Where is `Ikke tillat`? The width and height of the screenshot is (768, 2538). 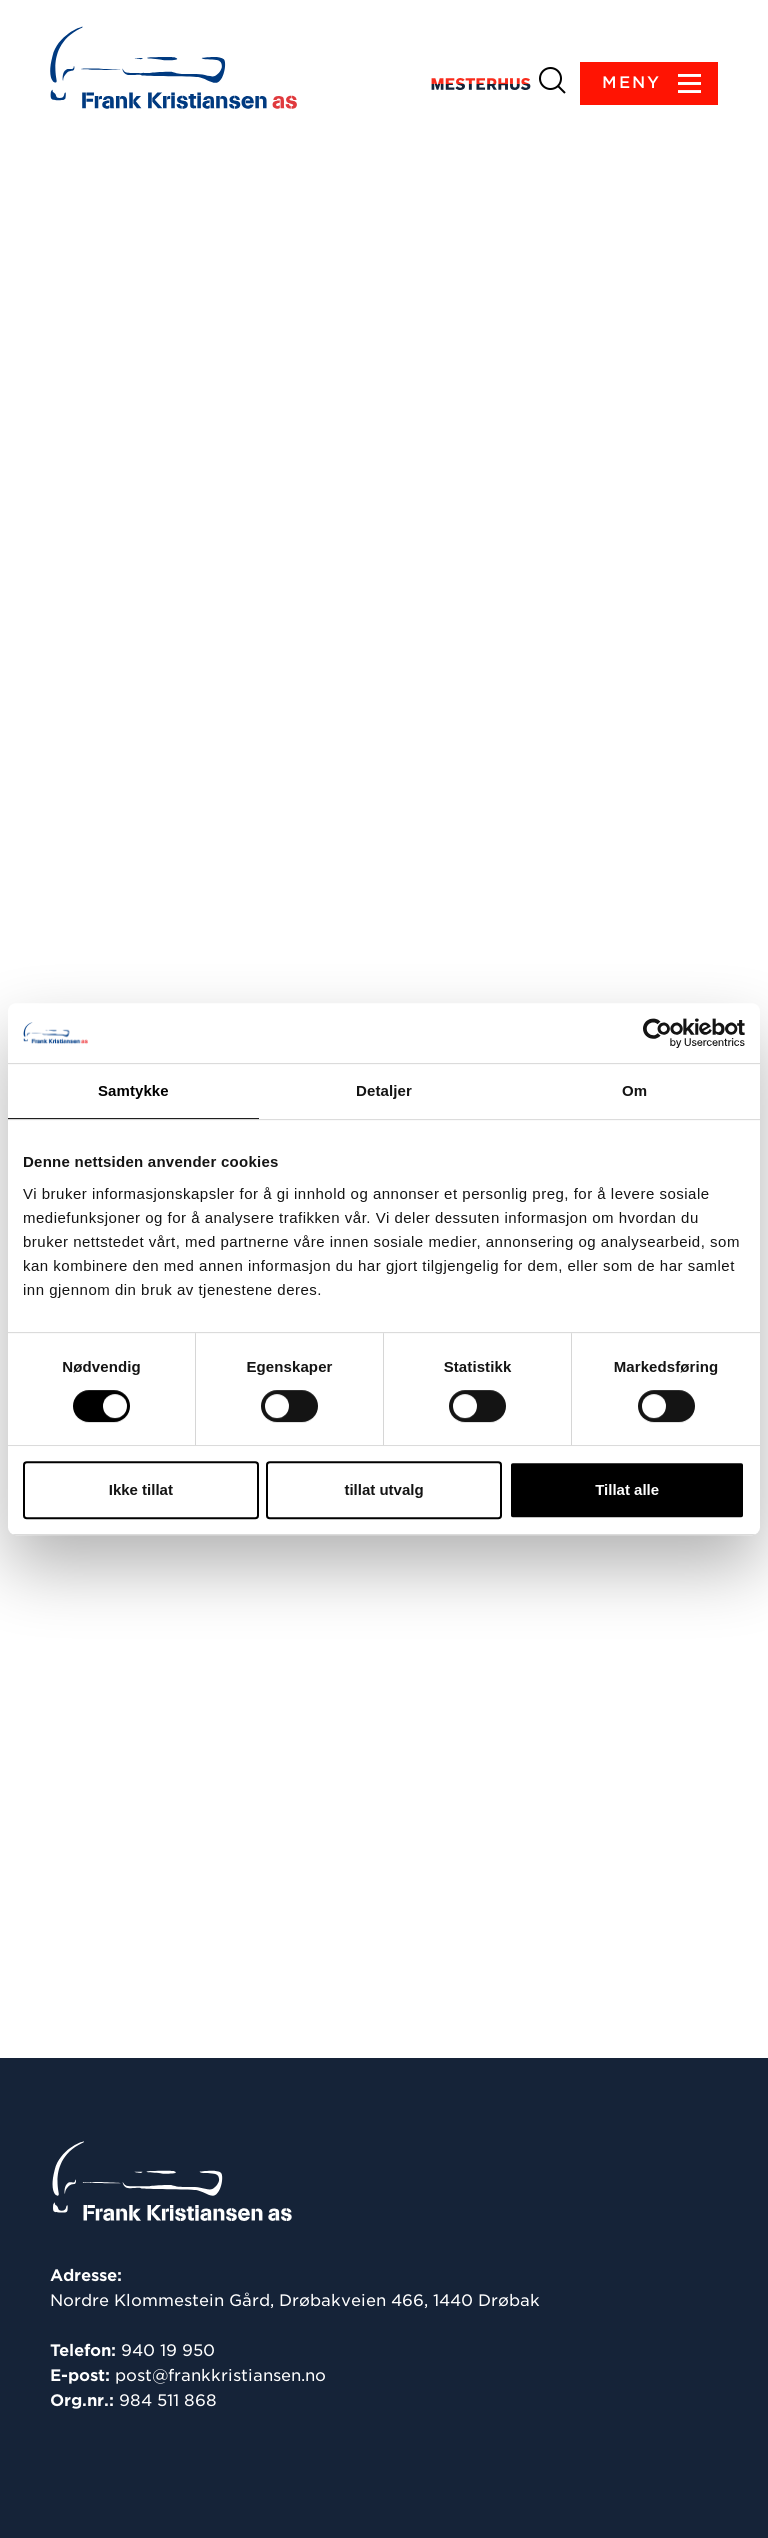
Ikke tillat is located at coordinates (141, 1489).